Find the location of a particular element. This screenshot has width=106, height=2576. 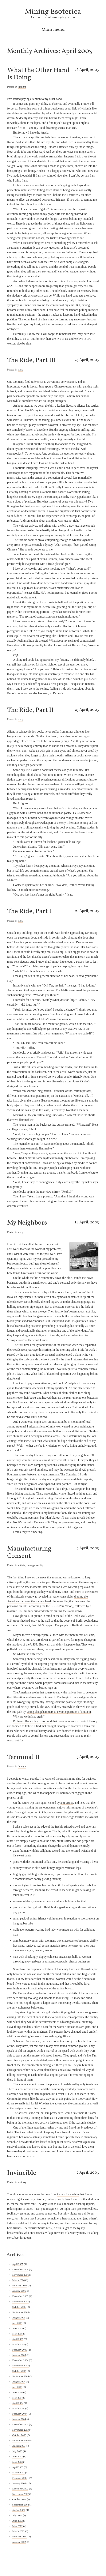

outrage is located at coordinates (31, 1565).